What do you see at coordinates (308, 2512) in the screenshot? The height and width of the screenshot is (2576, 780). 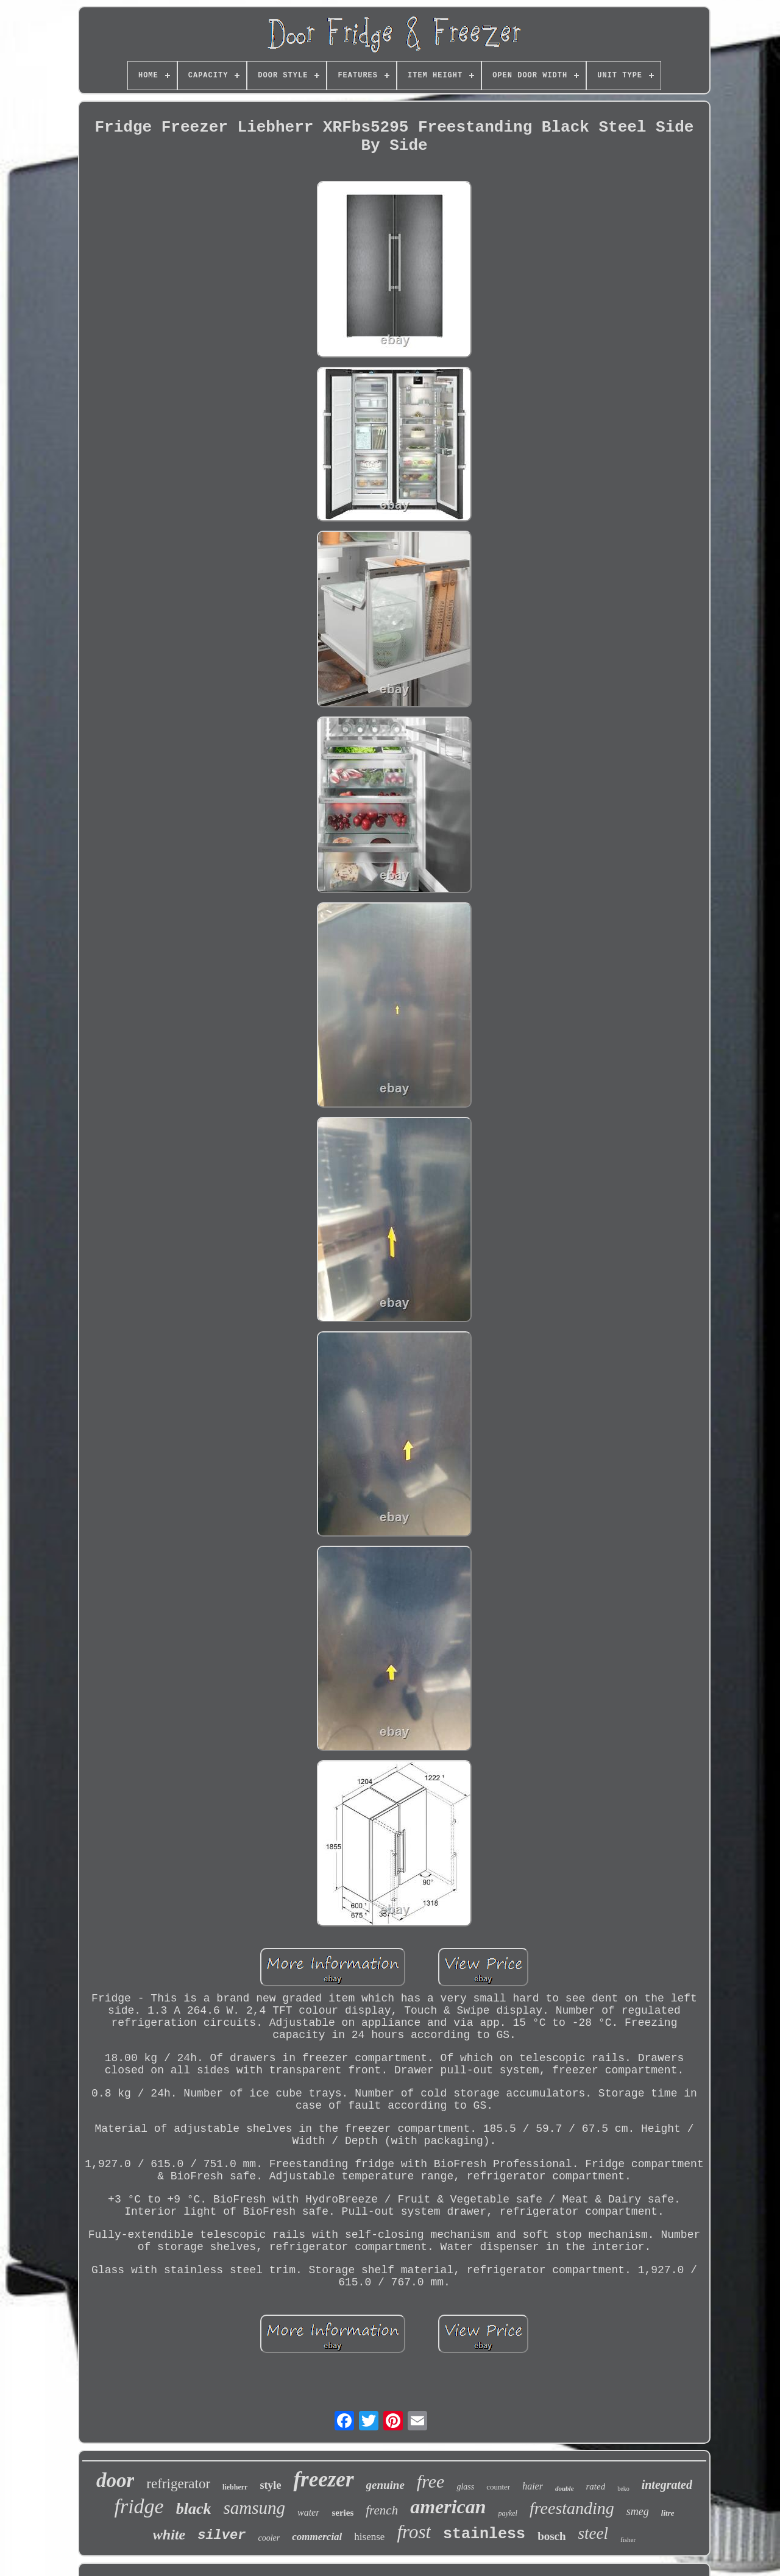 I see `water` at bounding box center [308, 2512].